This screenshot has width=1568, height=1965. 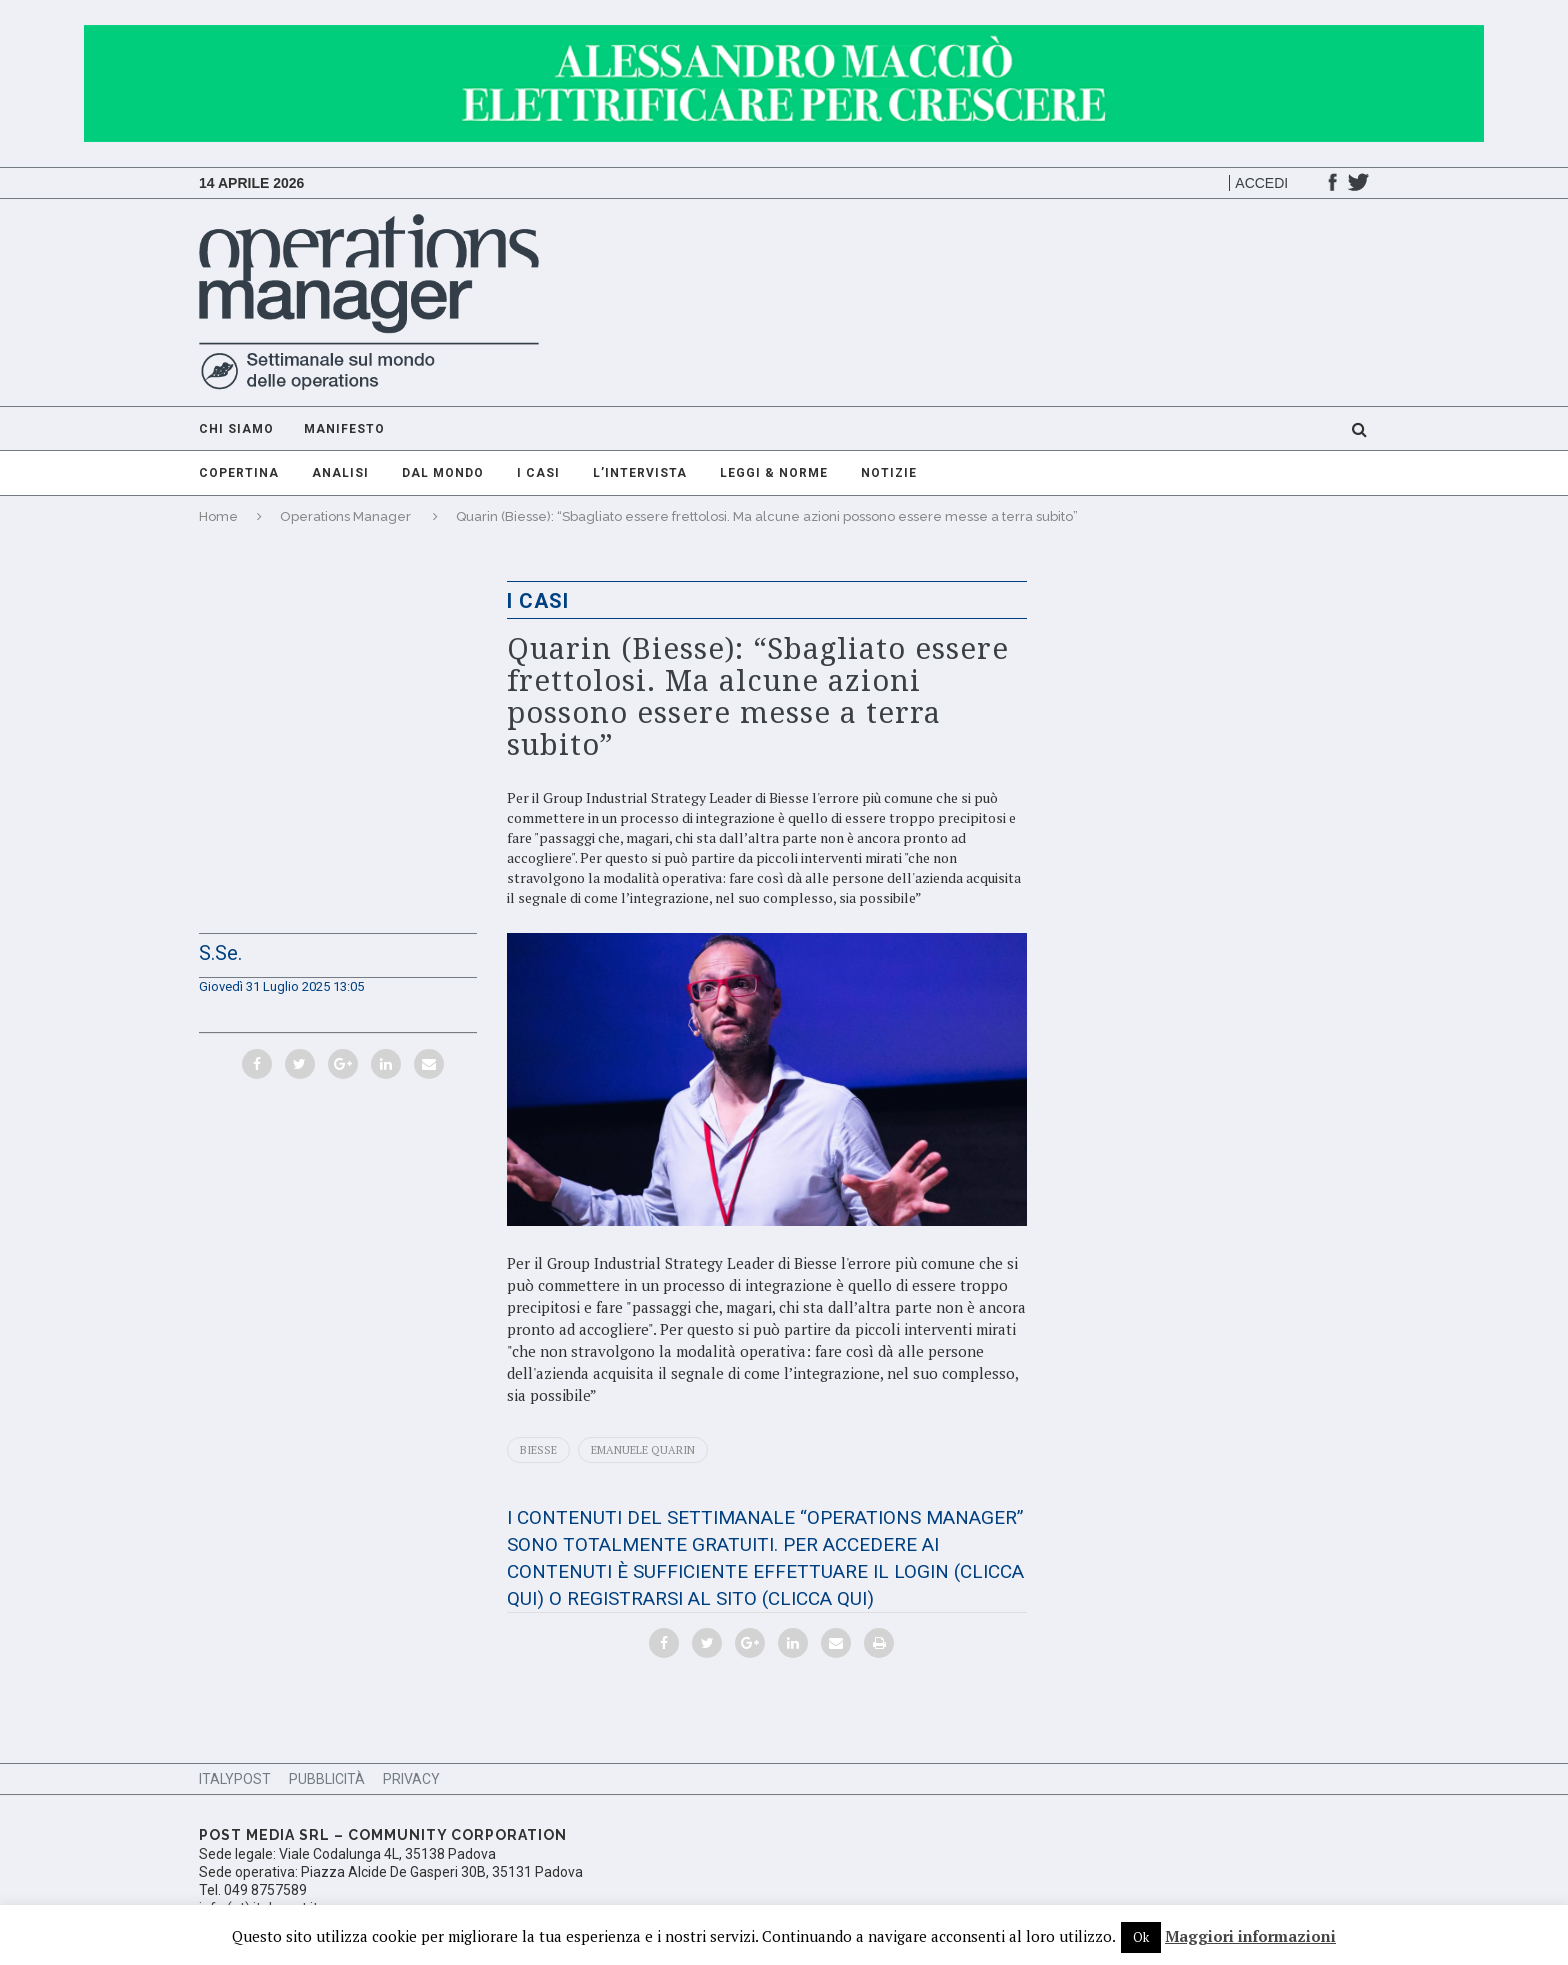 I want to click on Dal mondo, so click(x=443, y=473).